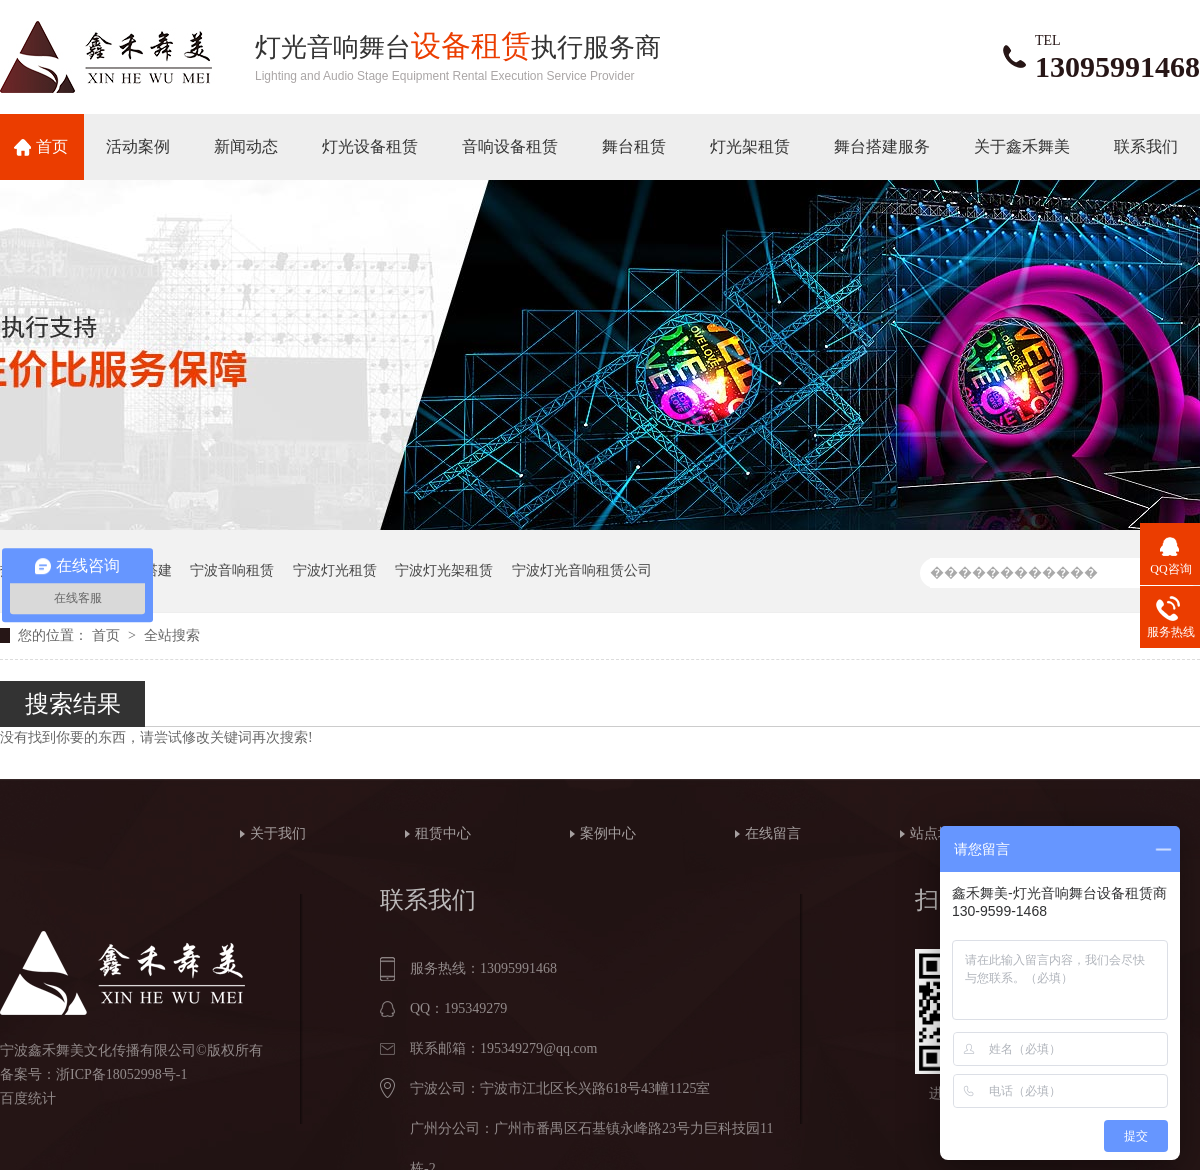  Describe the element at coordinates (232, 570) in the screenshot. I see `宁波音响租赁` at that location.